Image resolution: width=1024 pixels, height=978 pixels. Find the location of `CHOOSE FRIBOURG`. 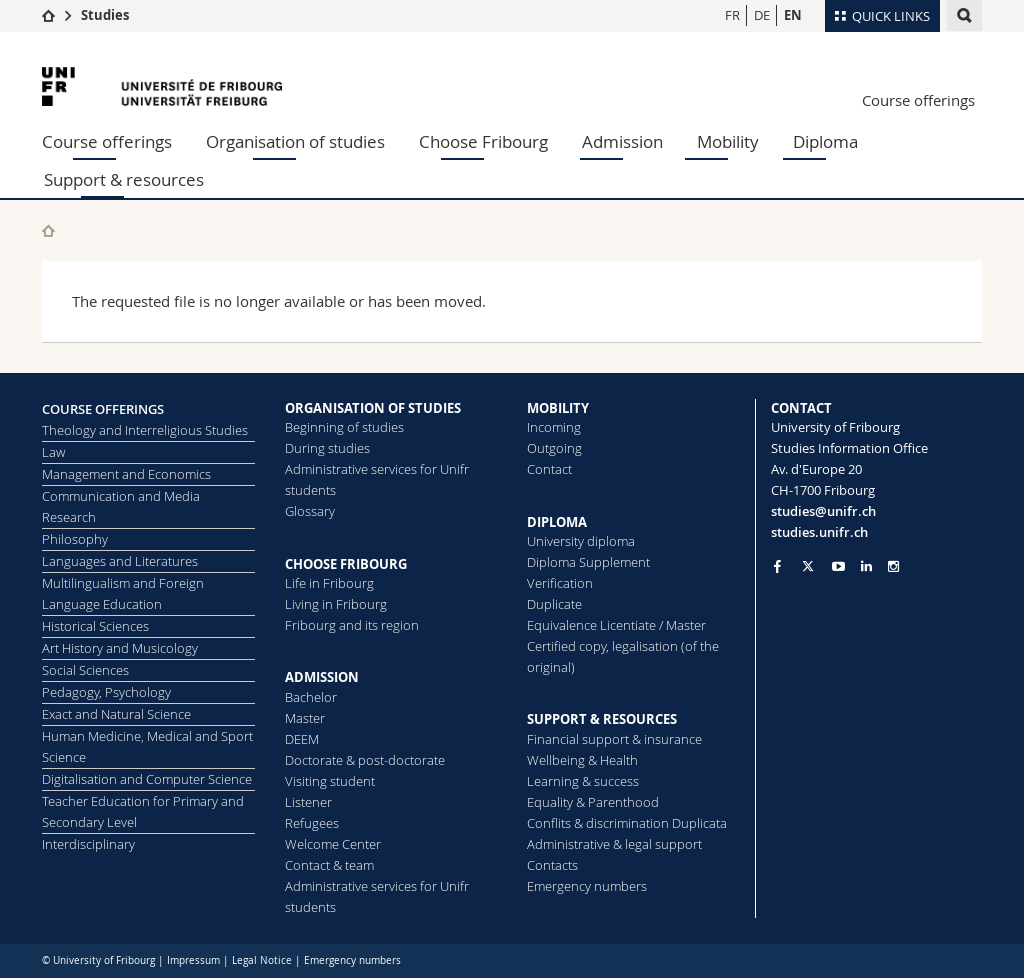

CHOOSE FRIBOURG is located at coordinates (346, 564).